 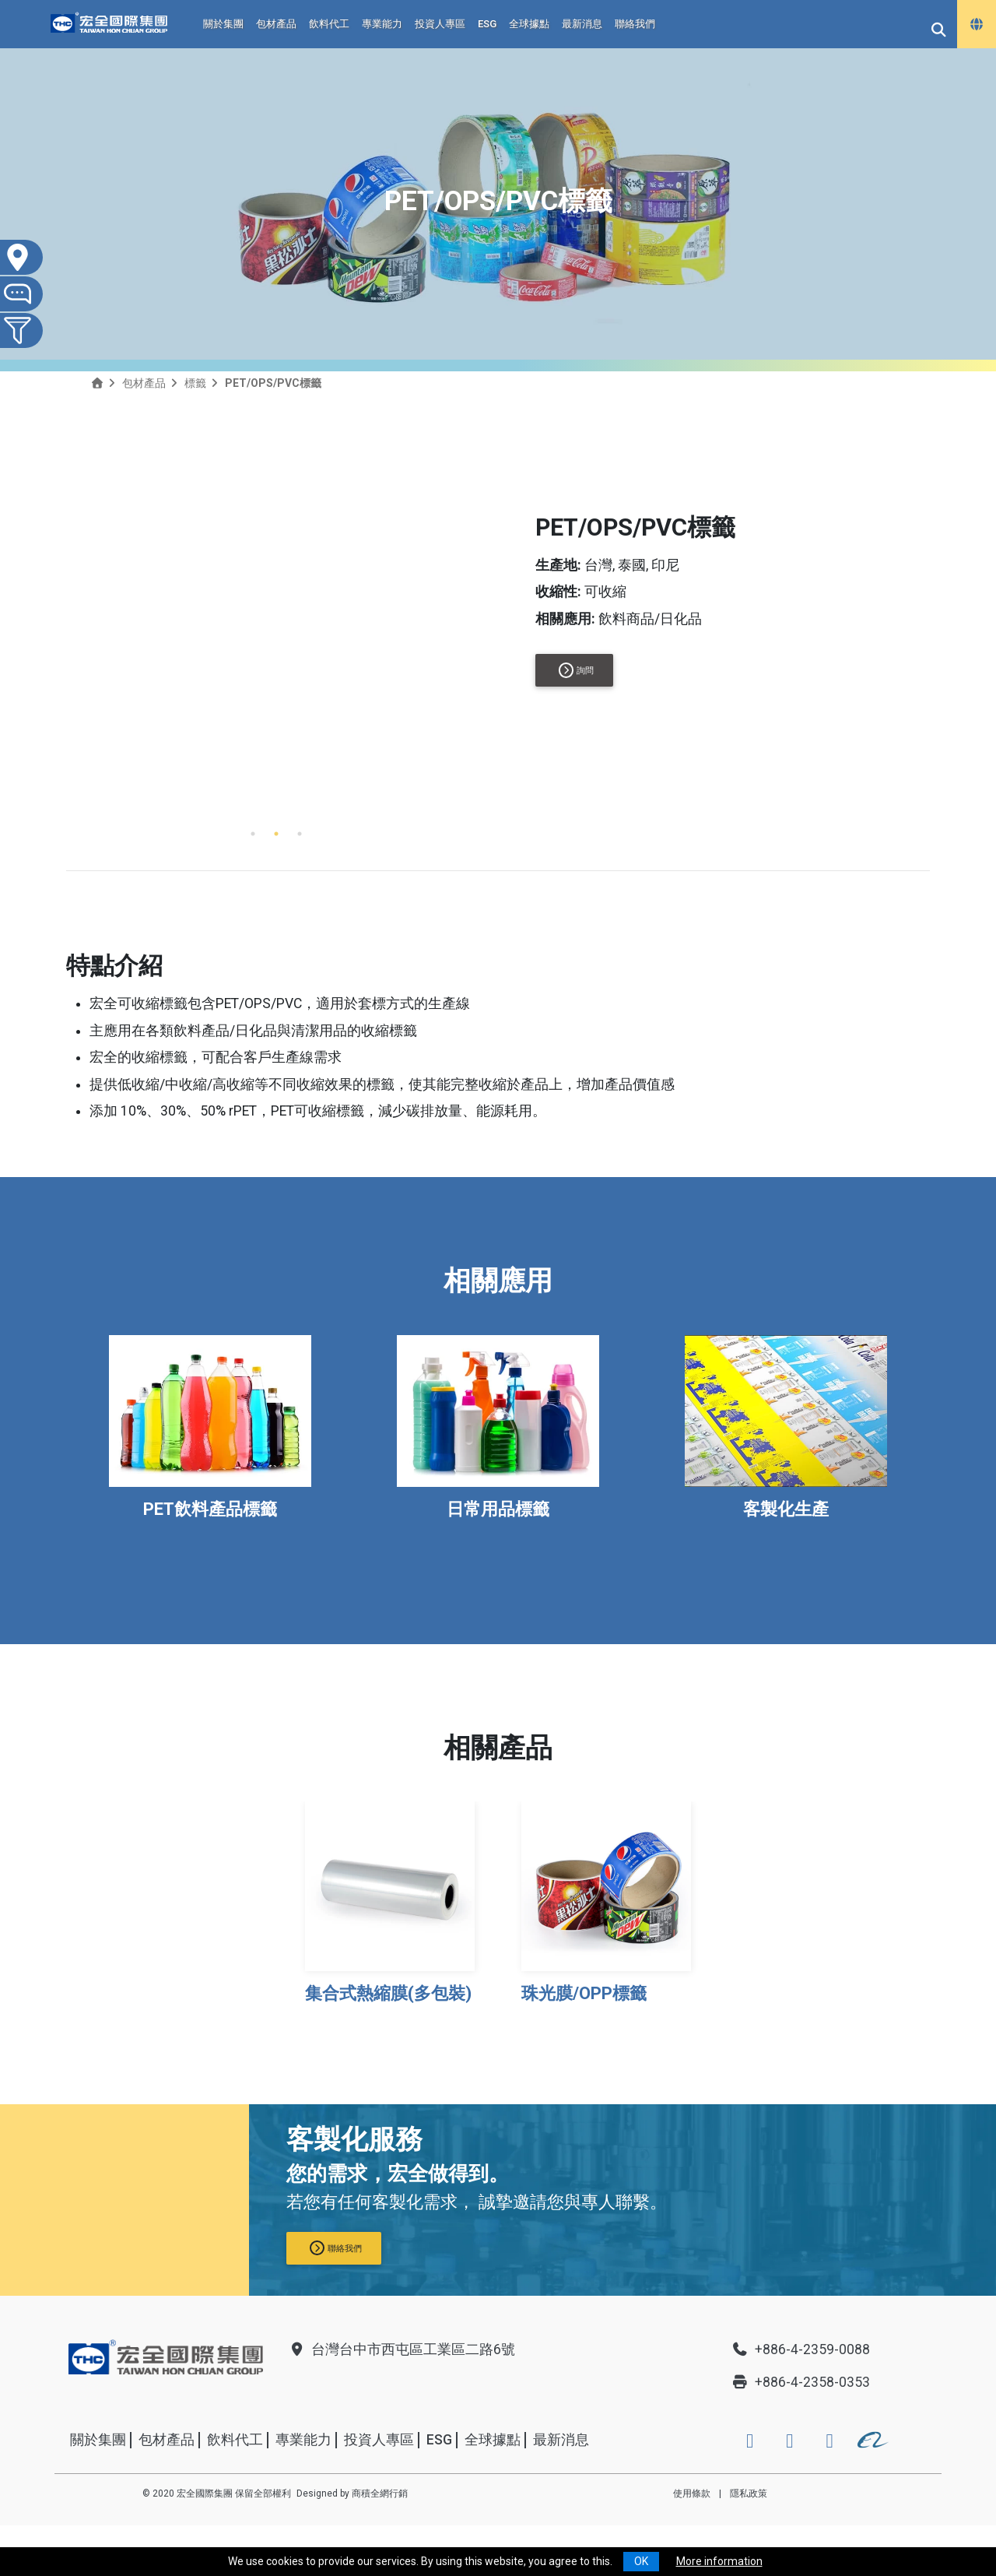 What do you see at coordinates (253, 834) in the screenshot?
I see `1 [tab]` at bounding box center [253, 834].